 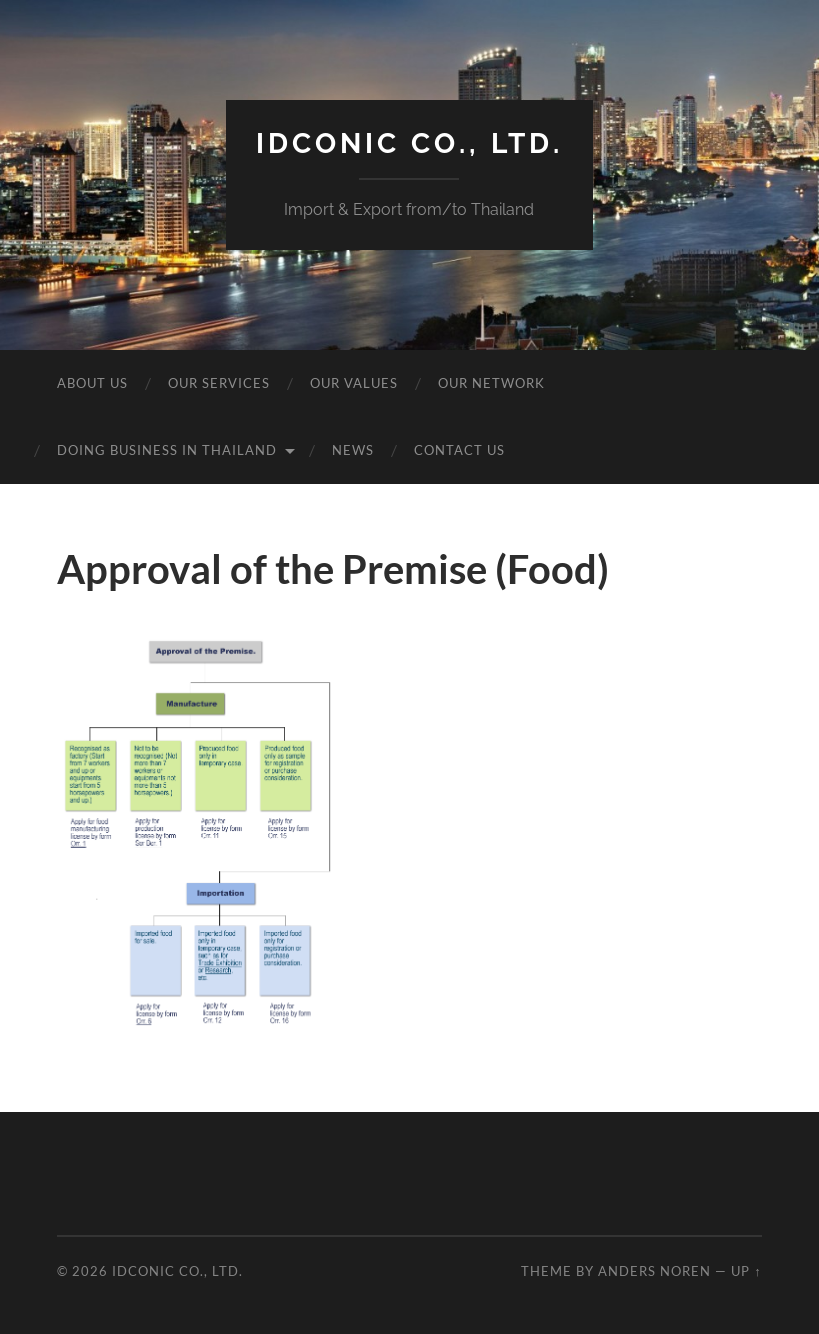 What do you see at coordinates (353, 450) in the screenshot?
I see `News` at bounding box center [353, 450].